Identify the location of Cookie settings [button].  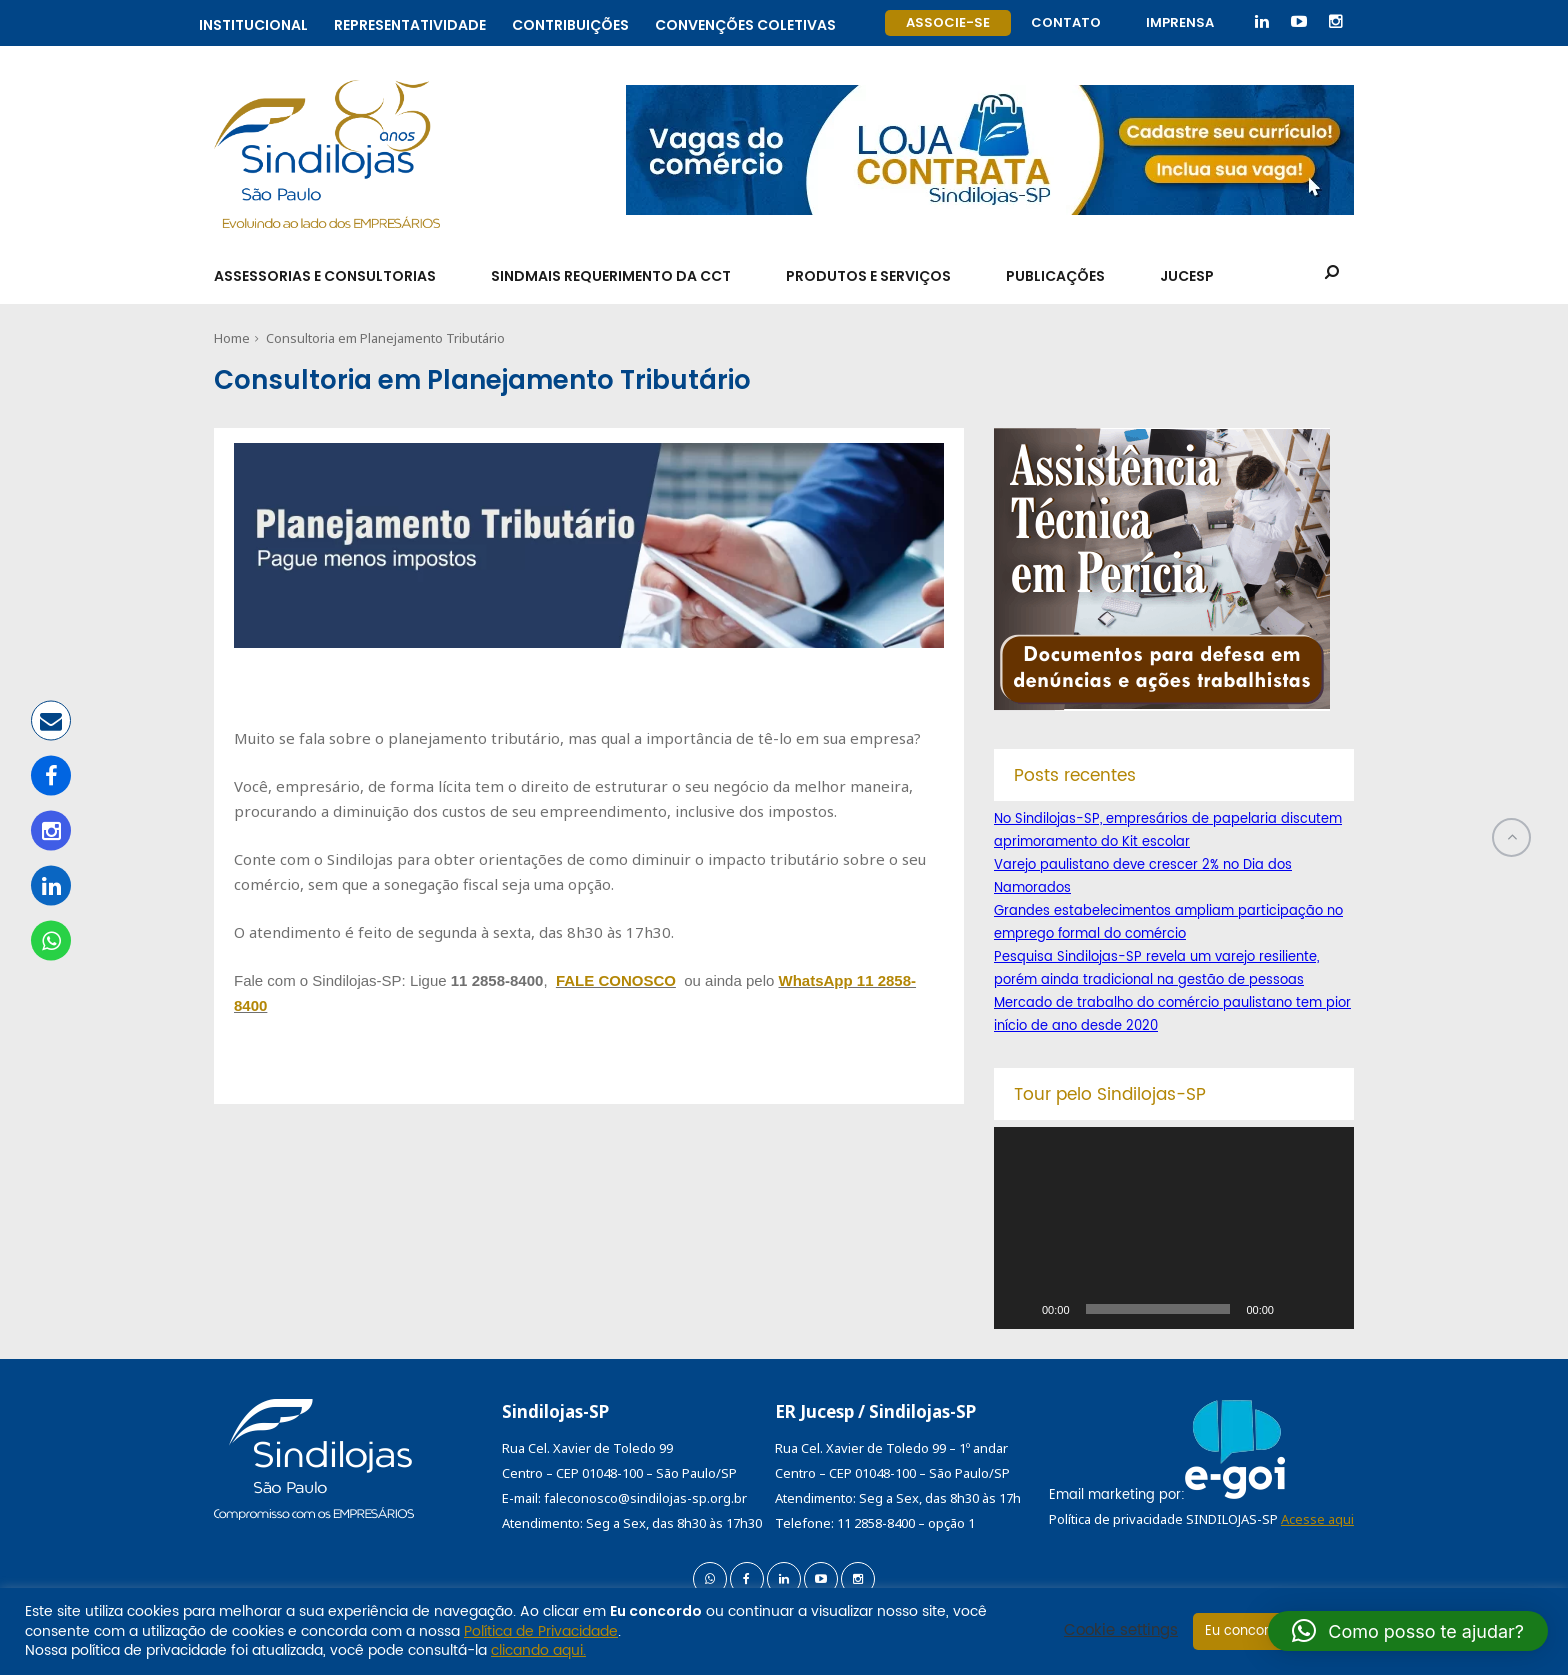
(1121, 1631).